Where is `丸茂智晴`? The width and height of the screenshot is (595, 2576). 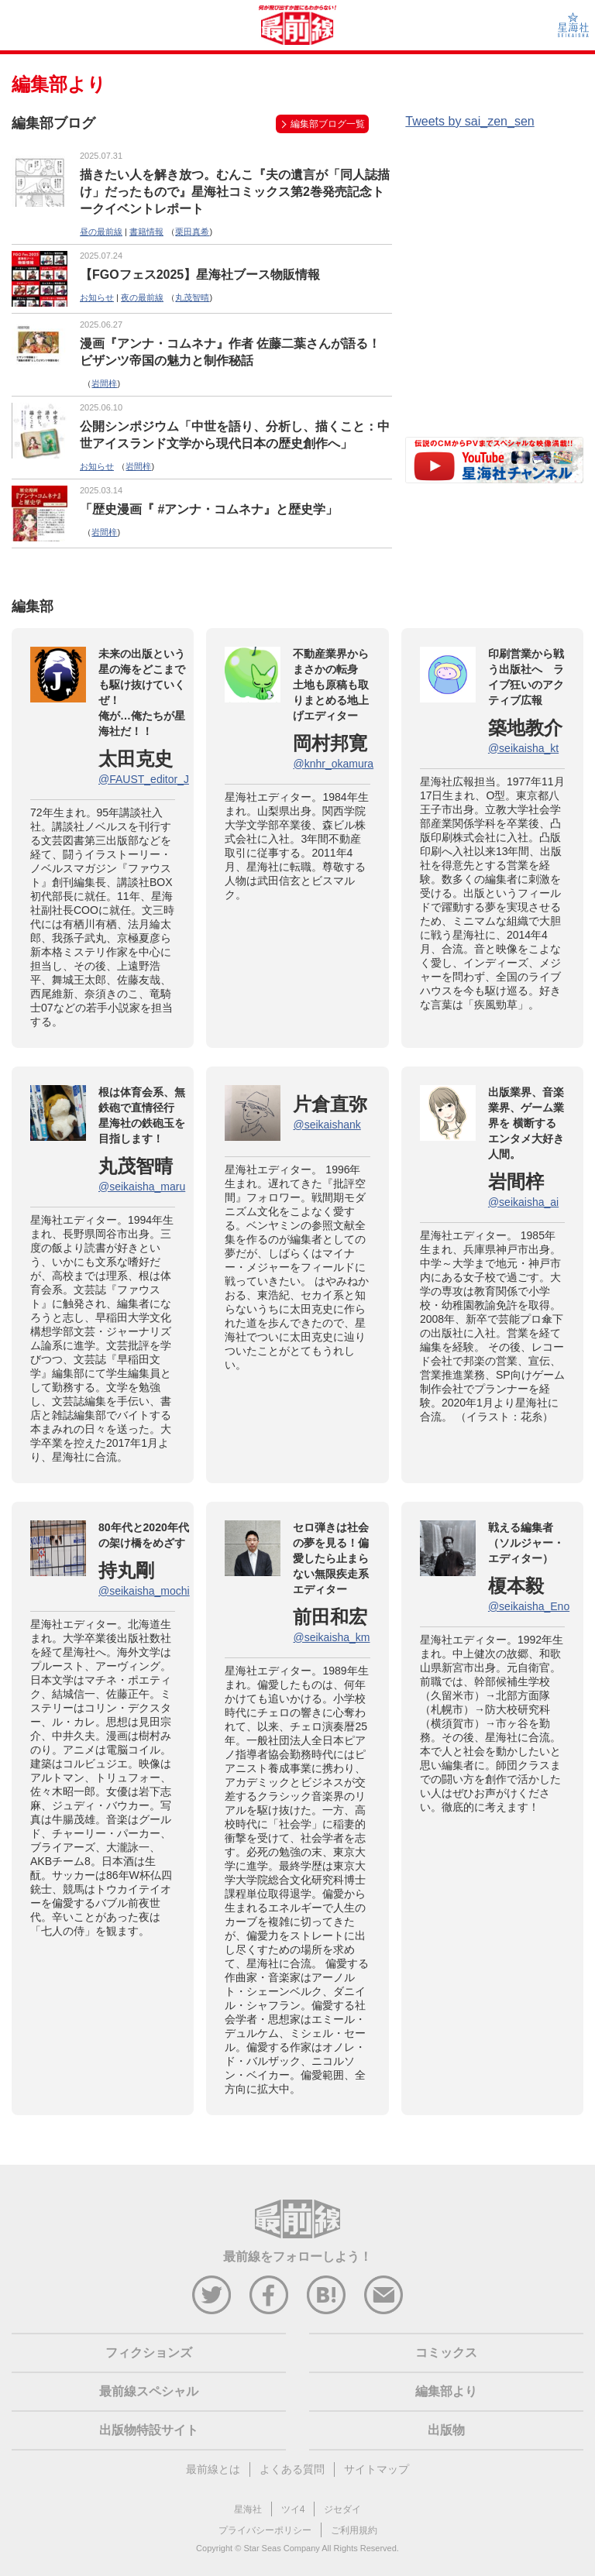 丸茂智晴 is located at coordinates (192, 297).